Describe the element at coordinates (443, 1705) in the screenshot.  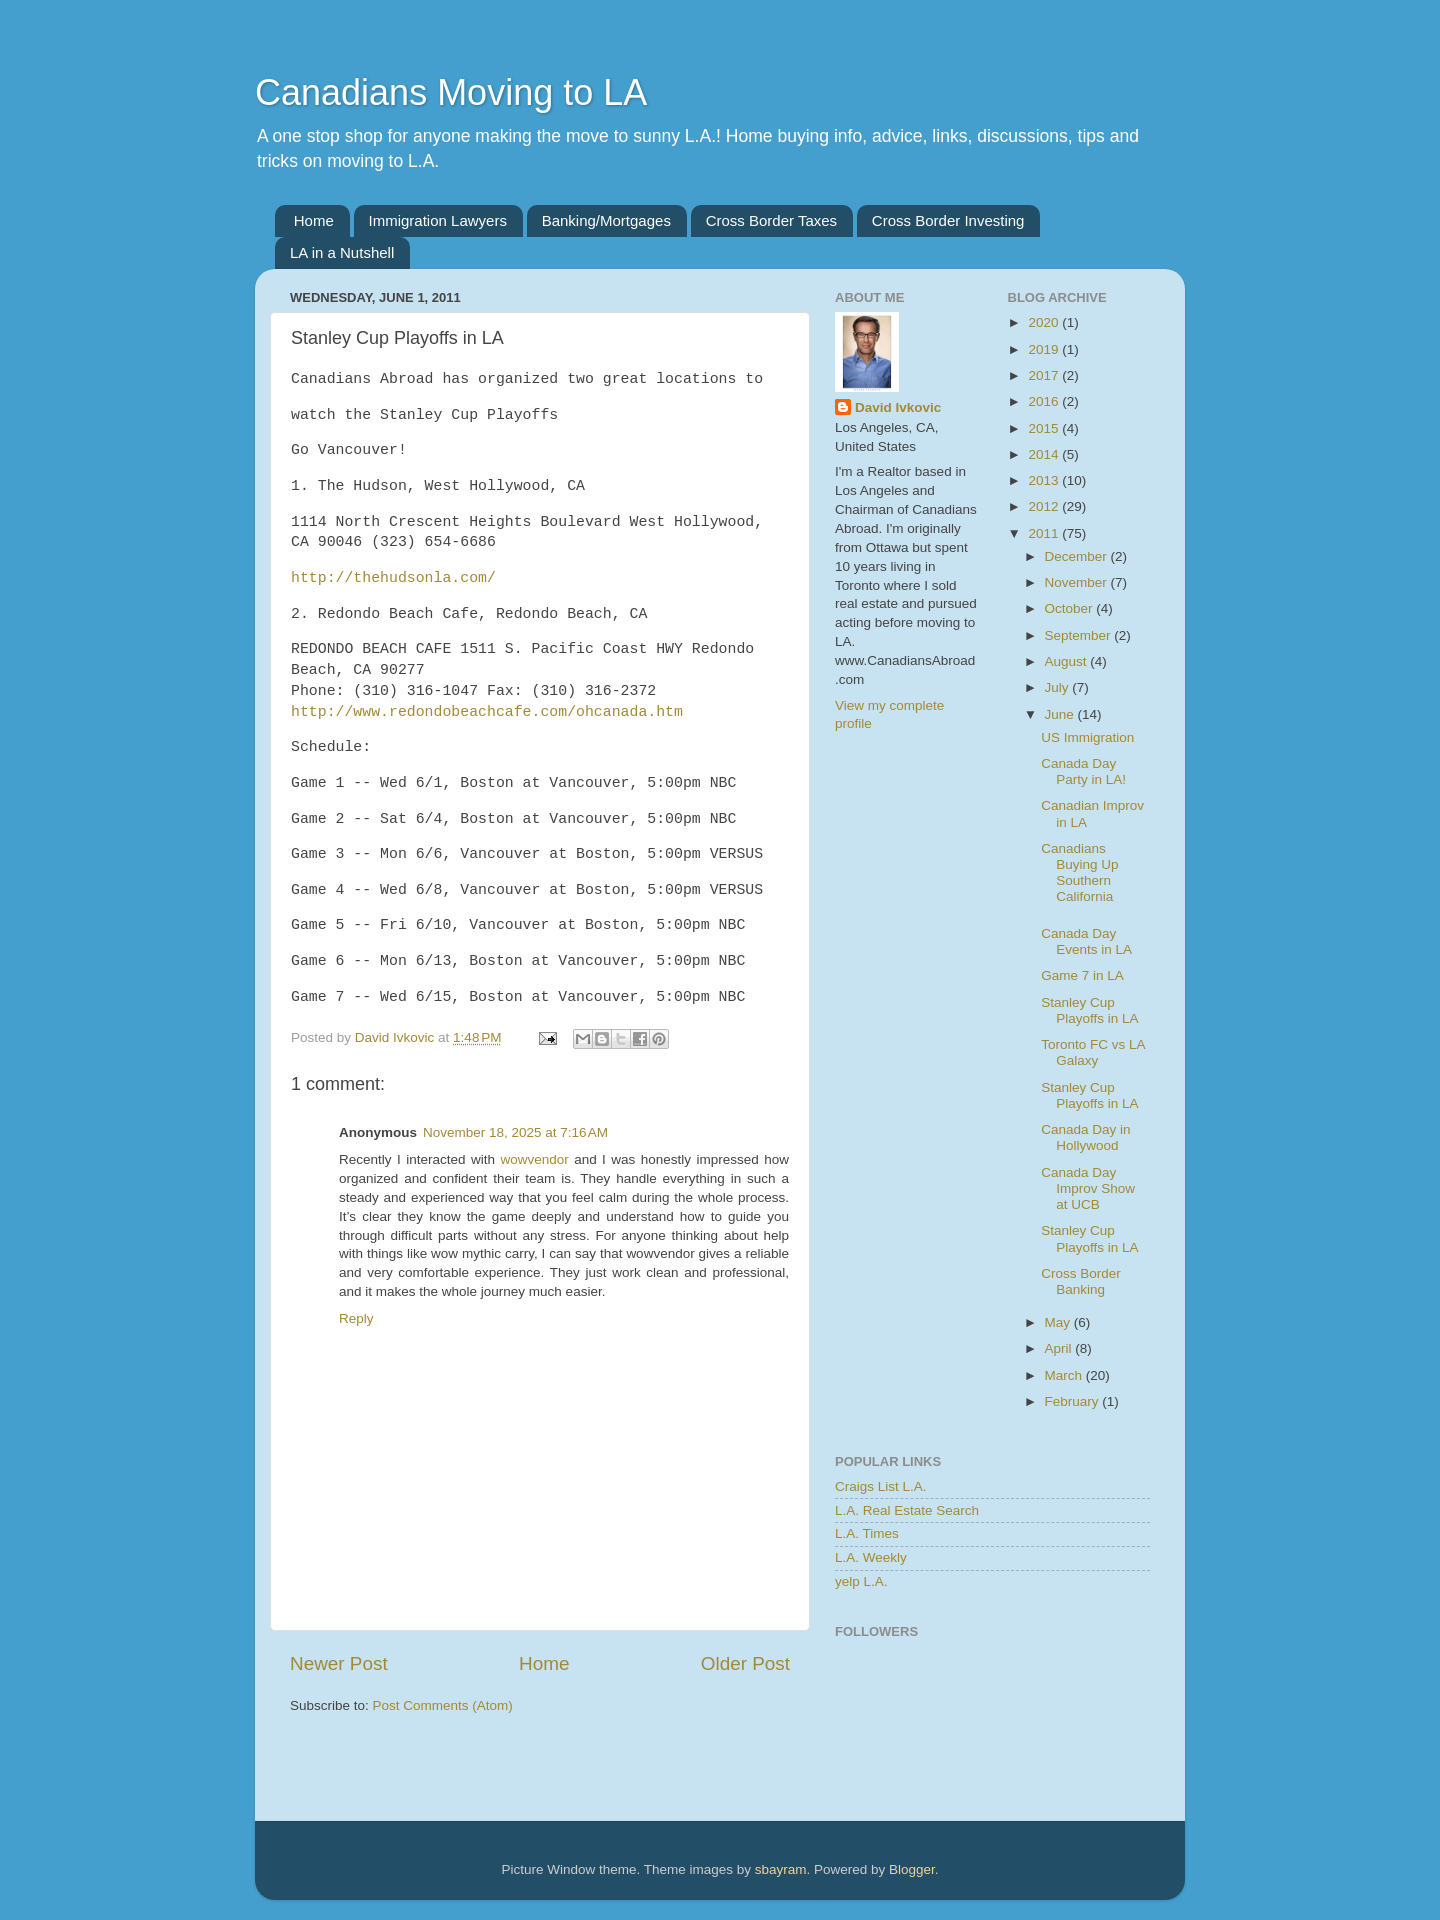
I see `Post Comments (Atom)` at that location.